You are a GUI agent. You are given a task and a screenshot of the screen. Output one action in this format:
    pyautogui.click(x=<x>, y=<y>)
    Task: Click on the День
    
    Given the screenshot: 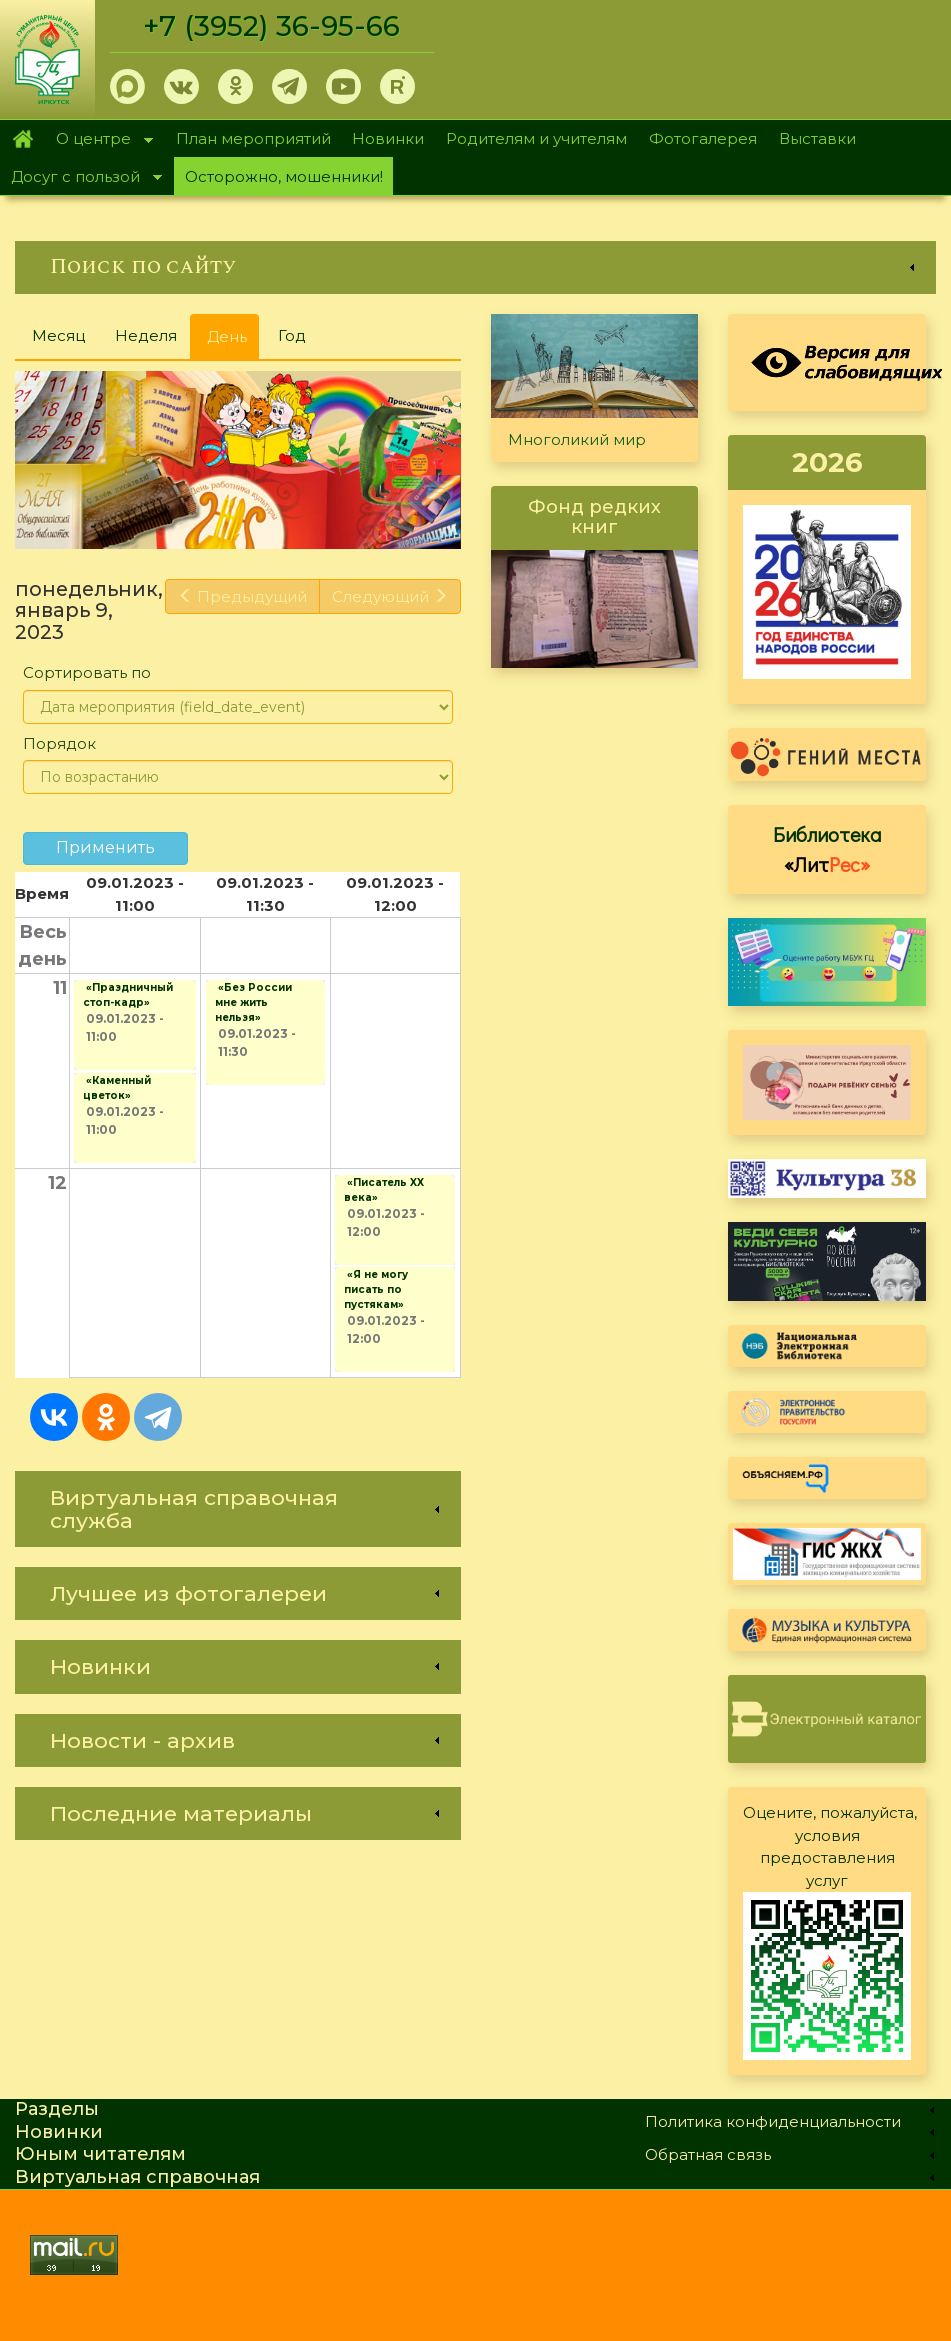 What is the action you would take?
    pyautogui.click(x=233, y=342)
    